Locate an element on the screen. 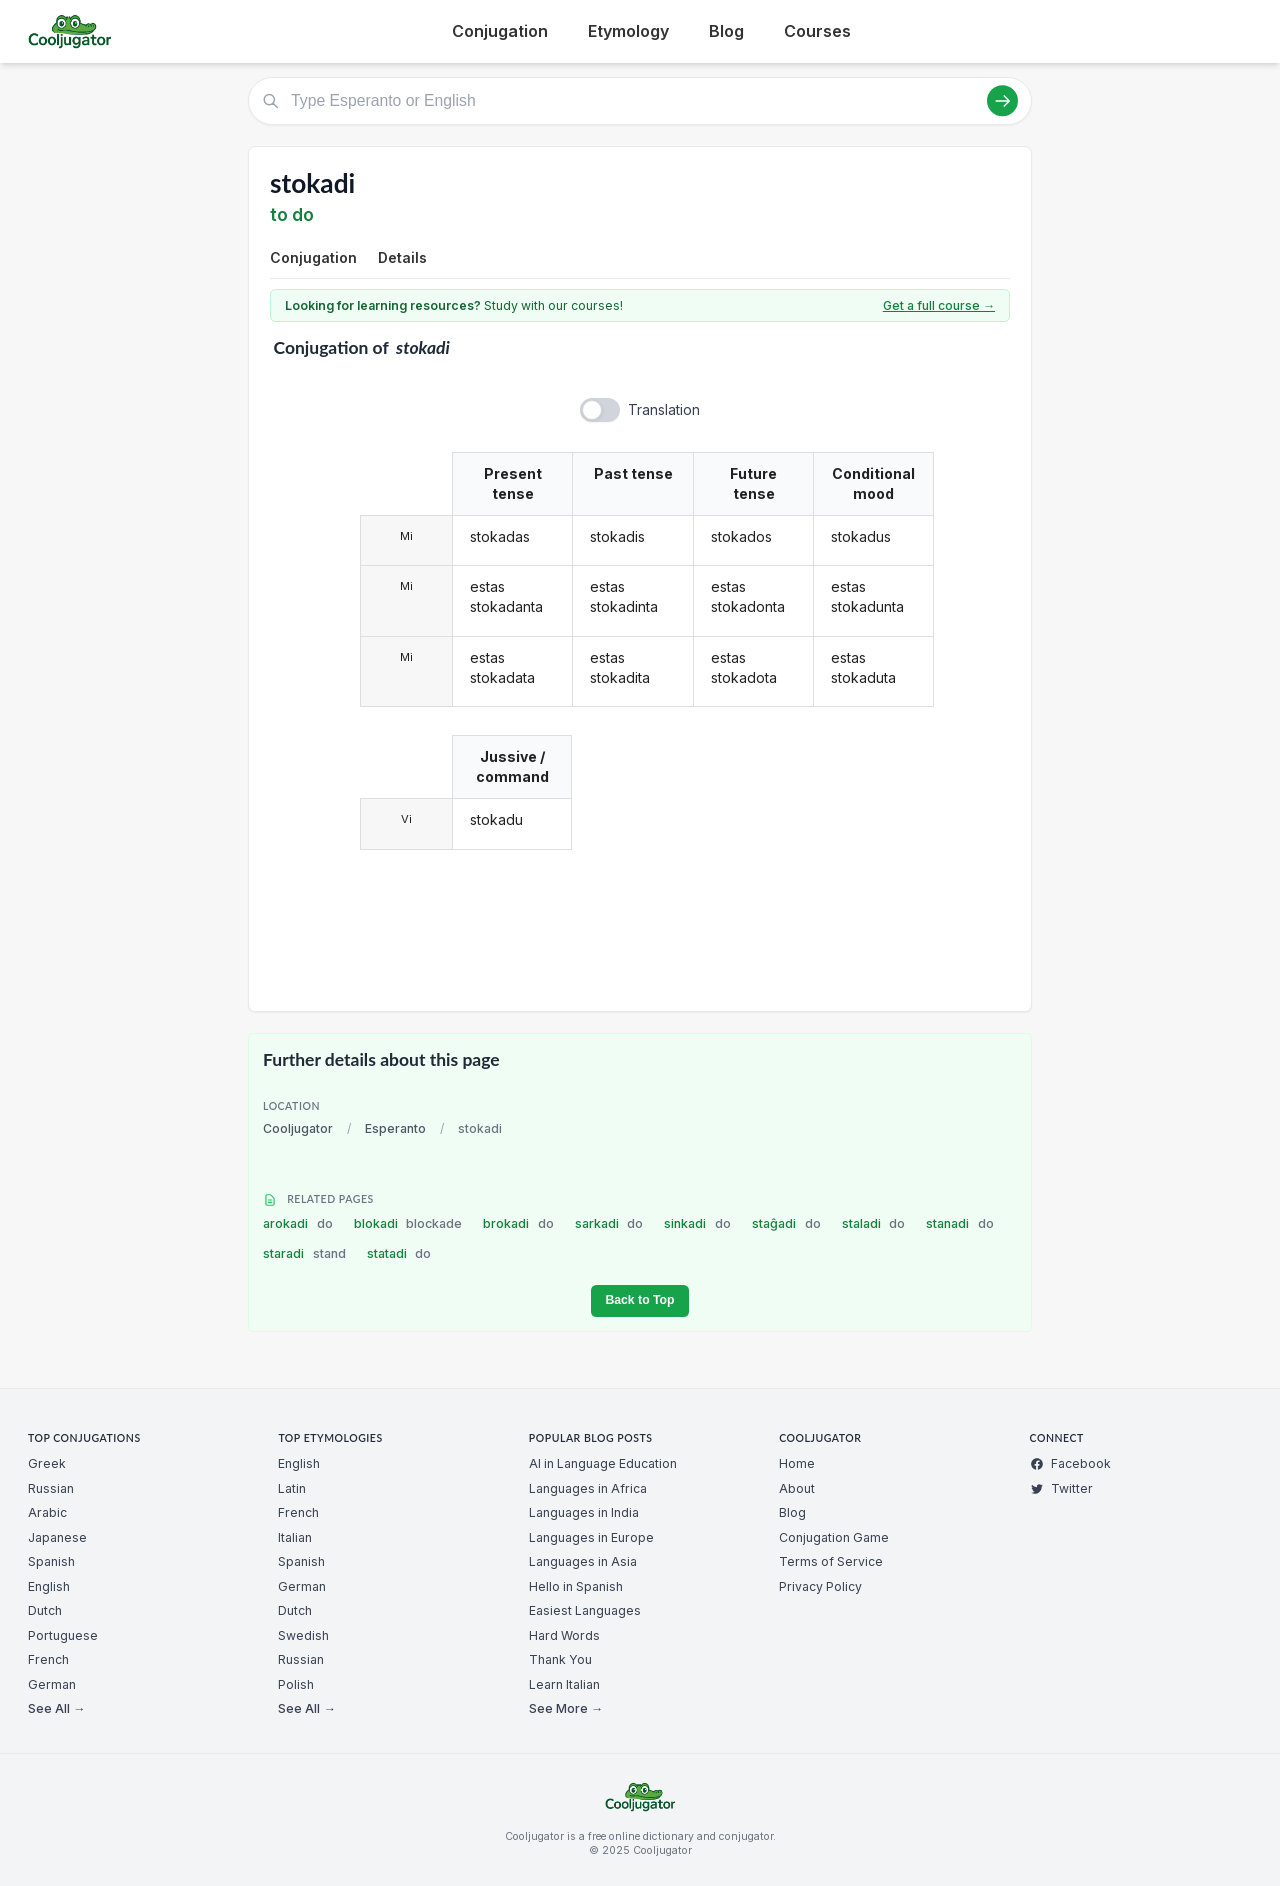 Image resolution: width=1280 pixels, height=1886 pixels. Conjugation Game is located at coordinates (834, 1537).